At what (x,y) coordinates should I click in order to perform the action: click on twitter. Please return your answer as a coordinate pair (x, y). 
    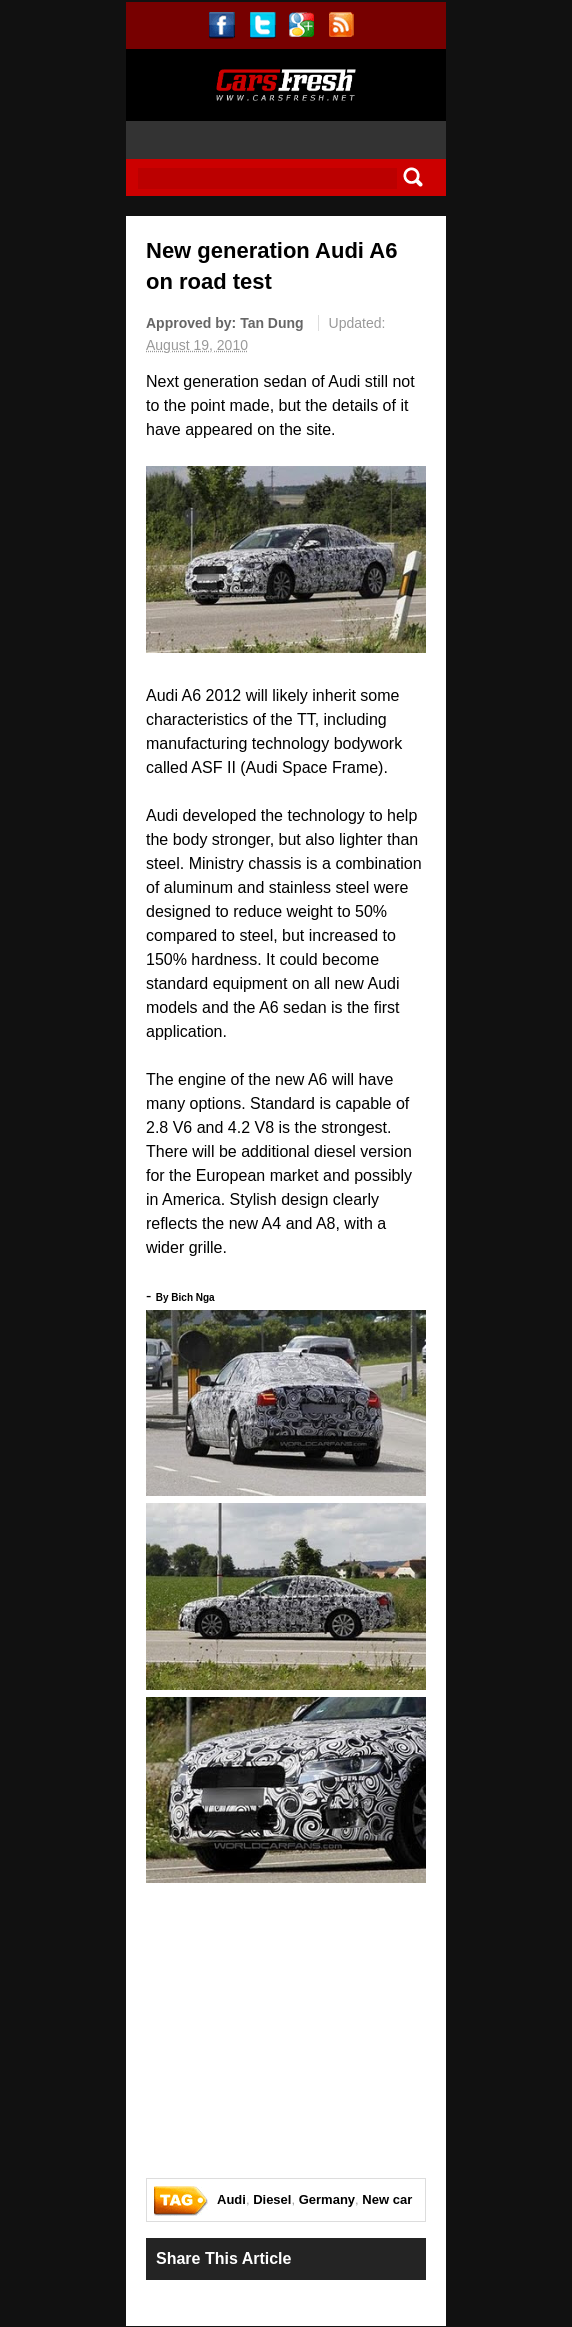
    Looking at the image, I should click on (262, 25).